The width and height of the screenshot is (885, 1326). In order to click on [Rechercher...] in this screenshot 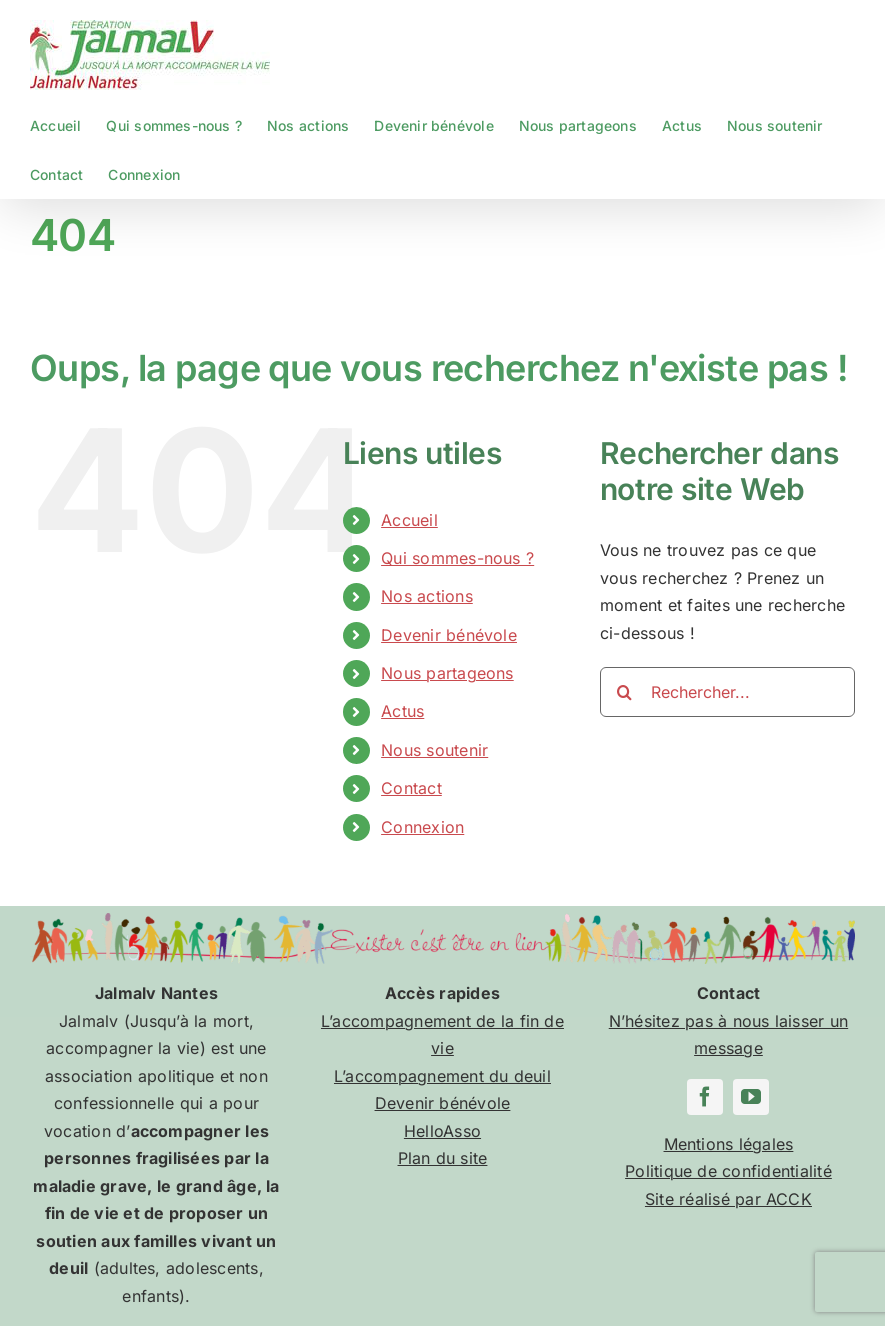, I will do `click(727, 692)`.